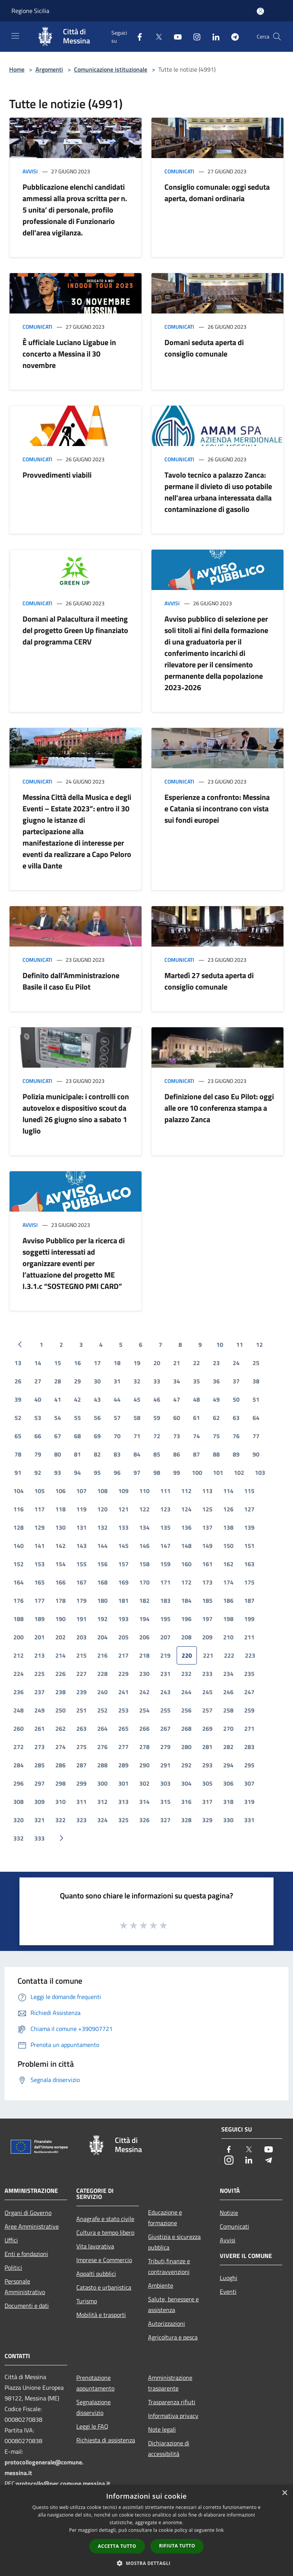  I want to click on 142, so click(60, 1545).